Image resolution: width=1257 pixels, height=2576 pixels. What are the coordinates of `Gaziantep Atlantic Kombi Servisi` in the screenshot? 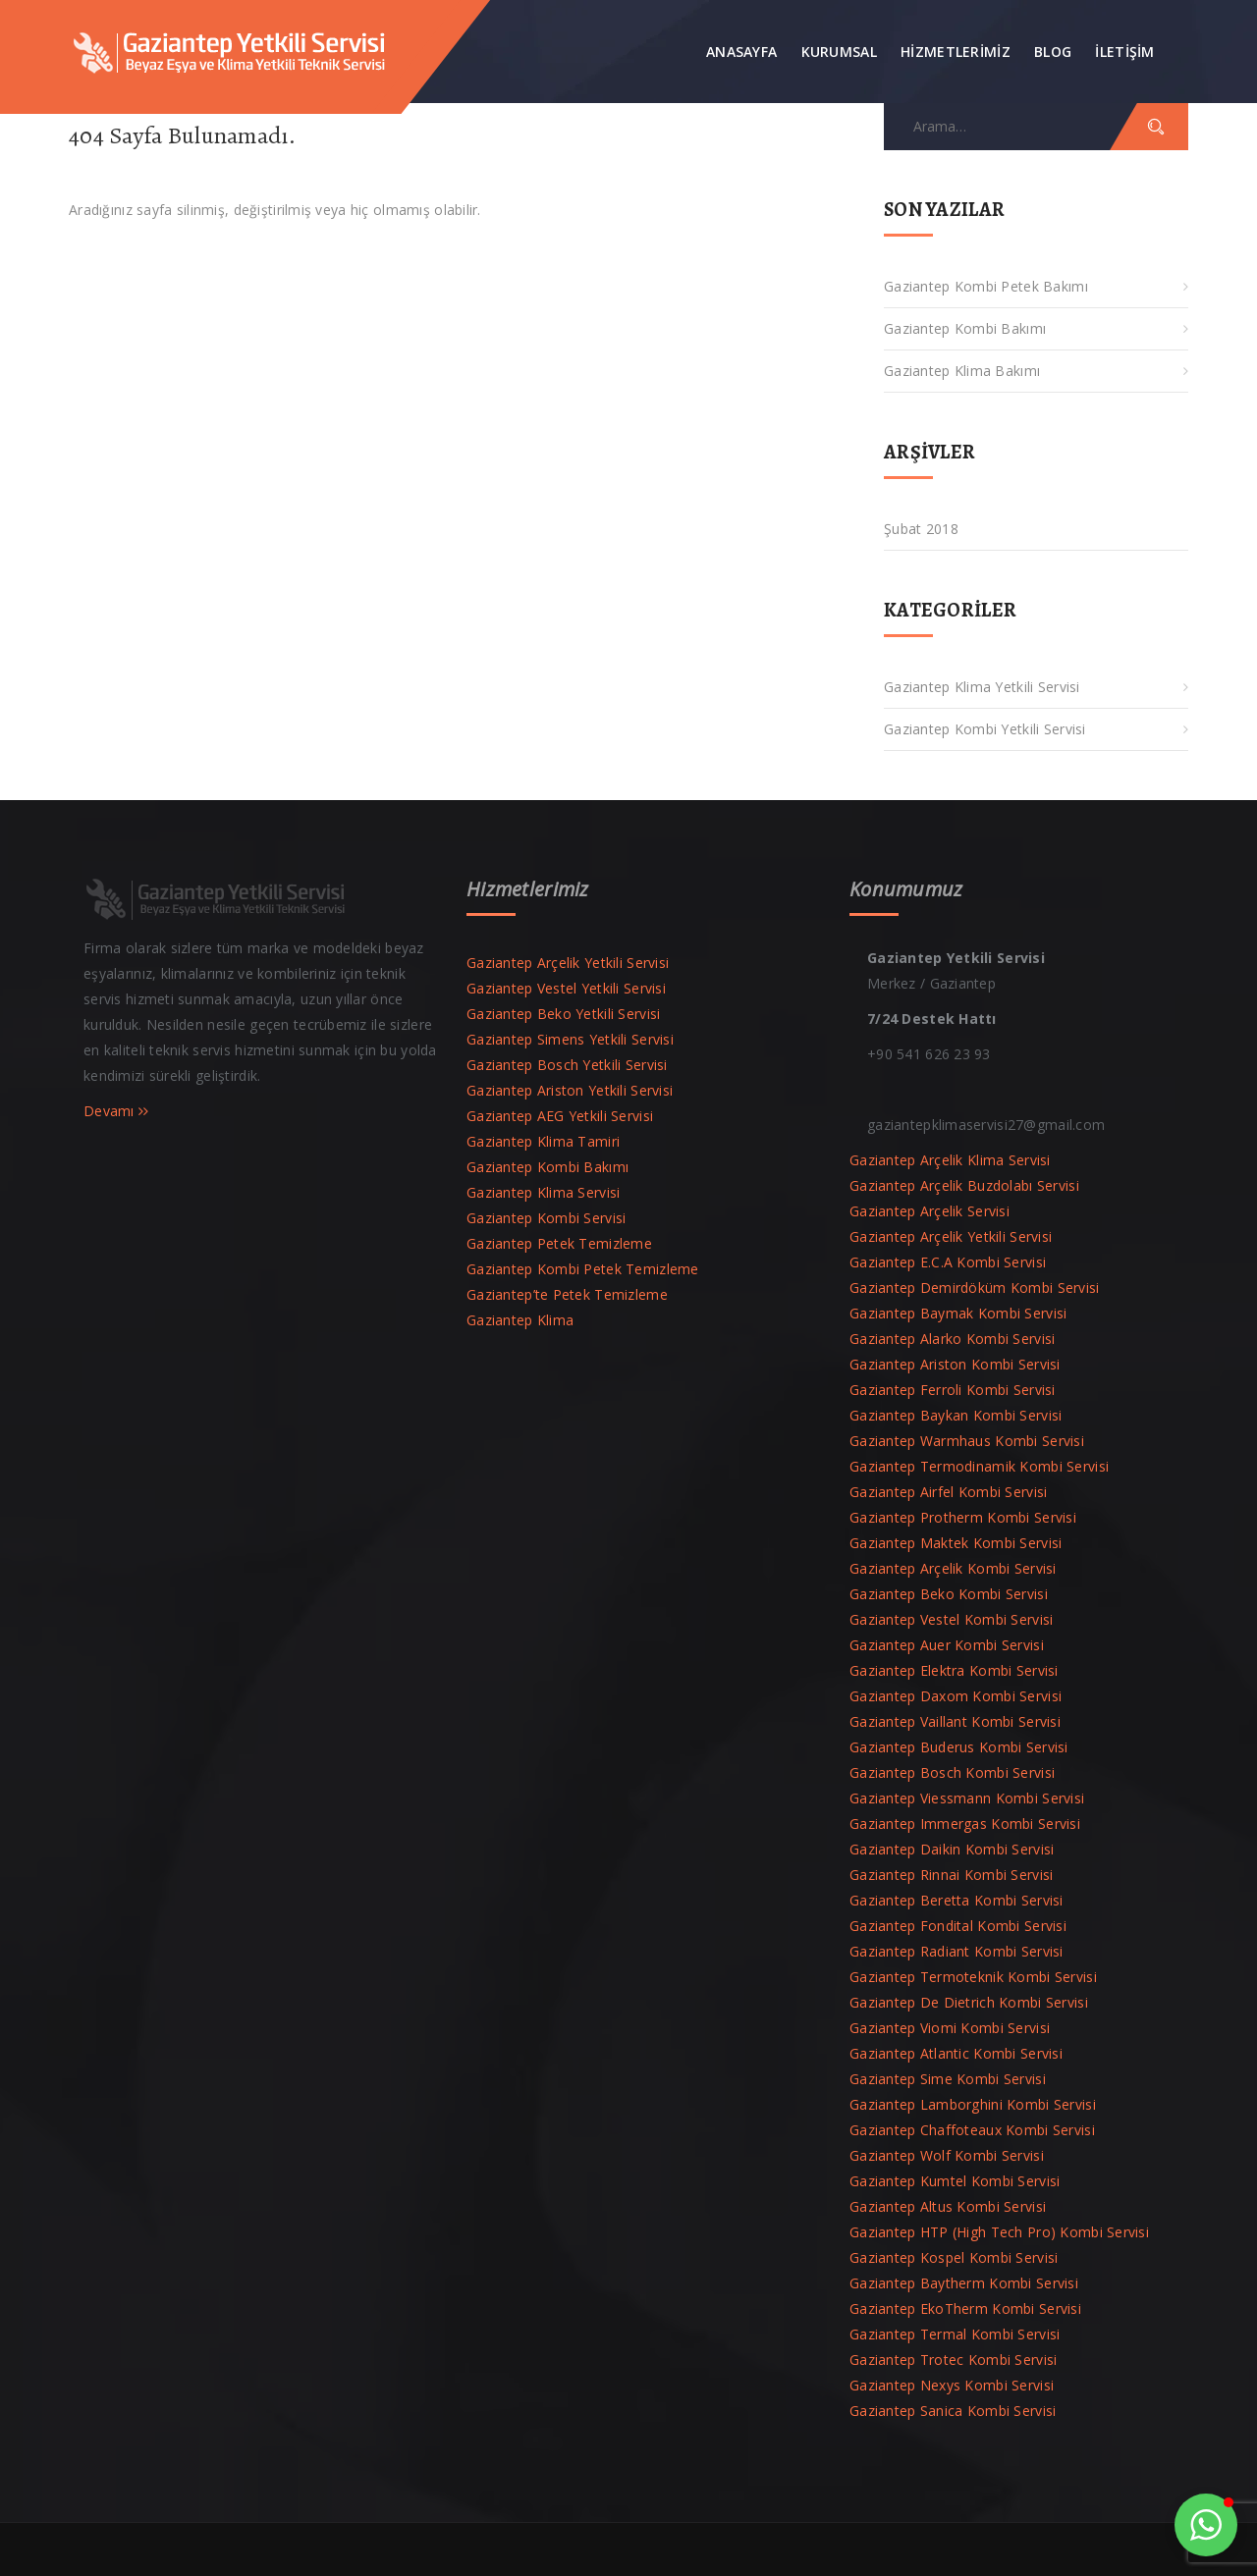 It's located at (956, 2053).